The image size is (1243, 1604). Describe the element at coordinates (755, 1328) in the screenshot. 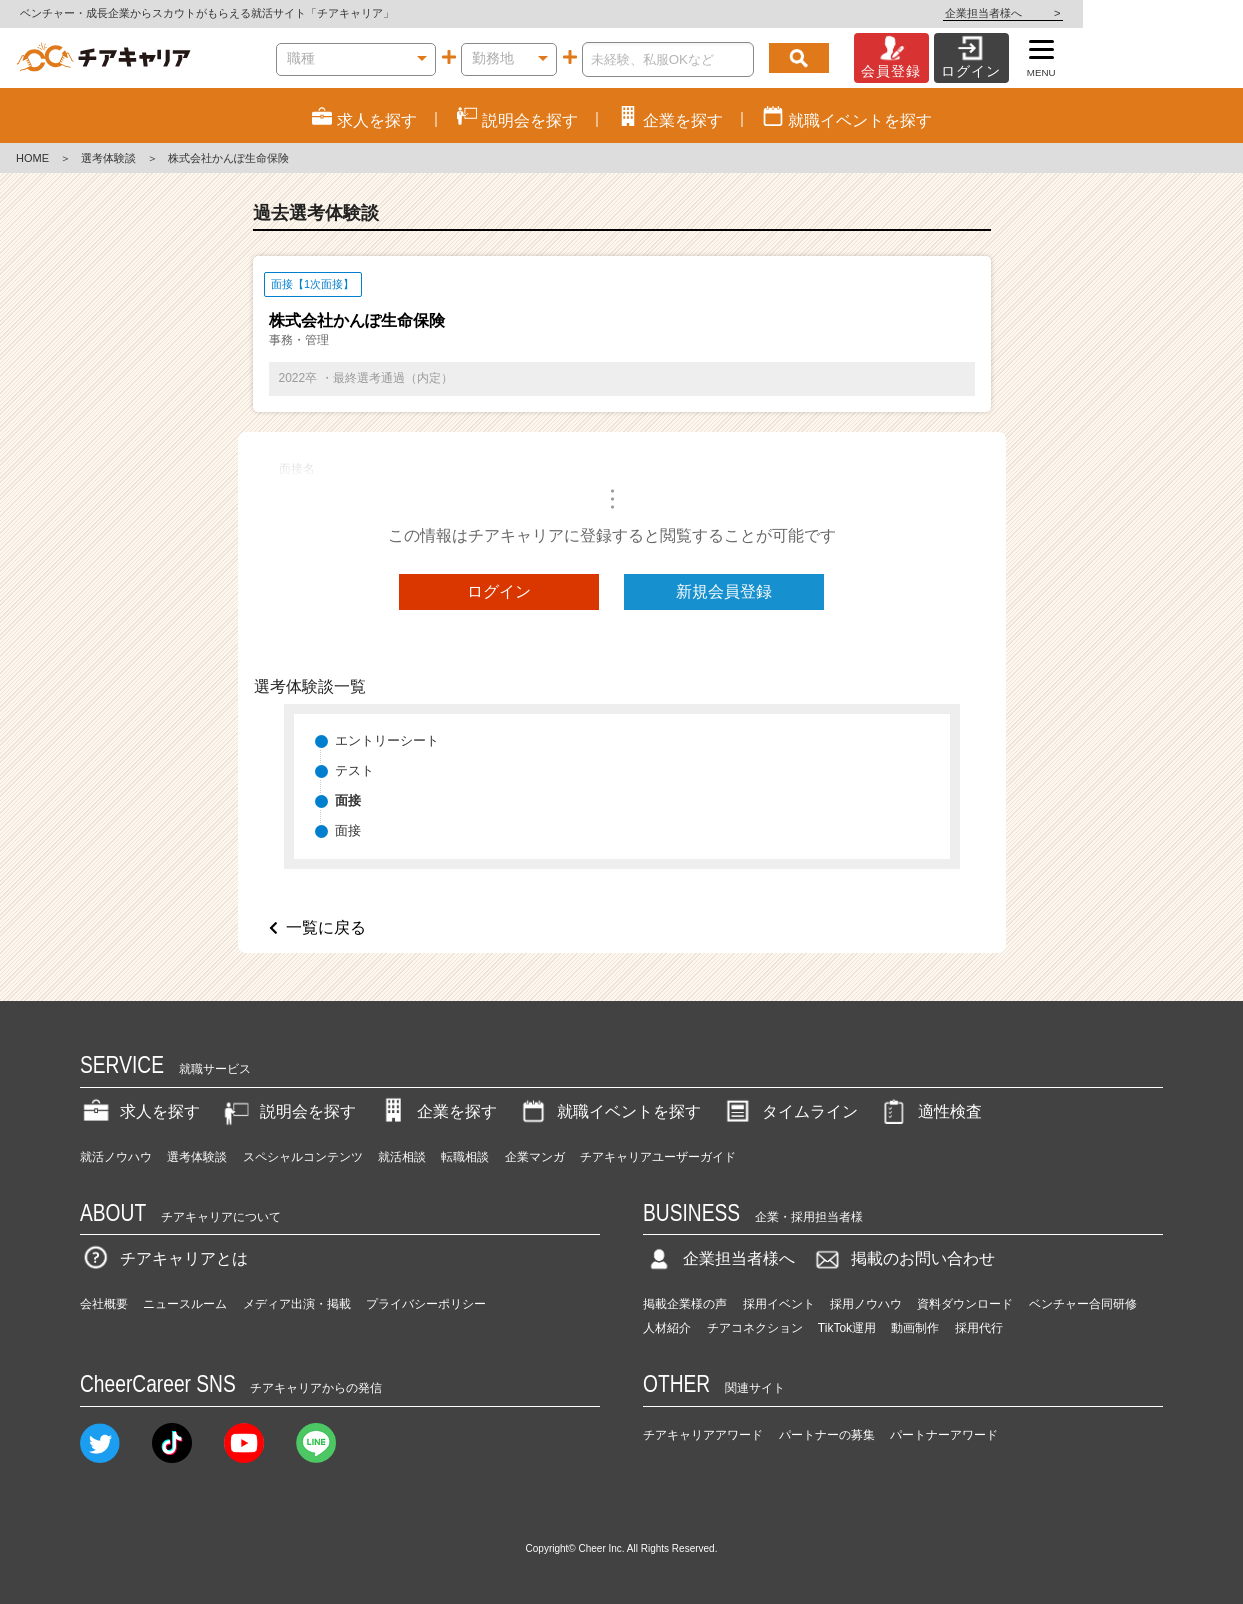

I see `チアコネクション` at that location.